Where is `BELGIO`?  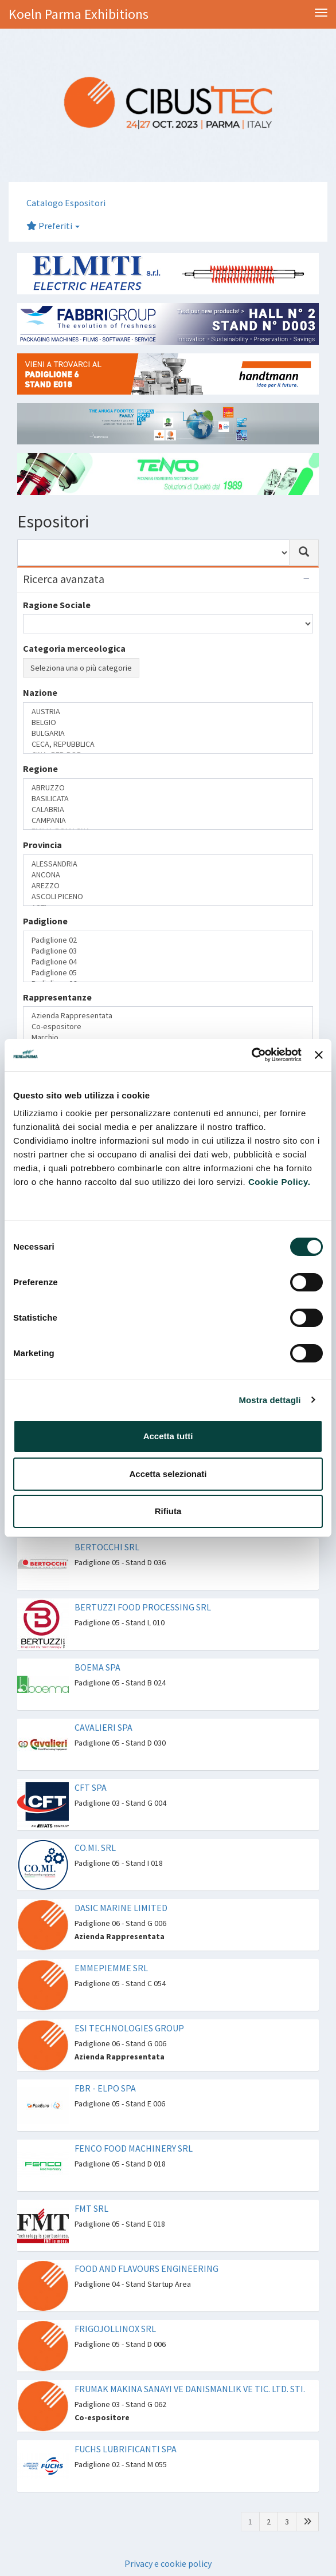 BELGIO is located at coordinates (168, 722).